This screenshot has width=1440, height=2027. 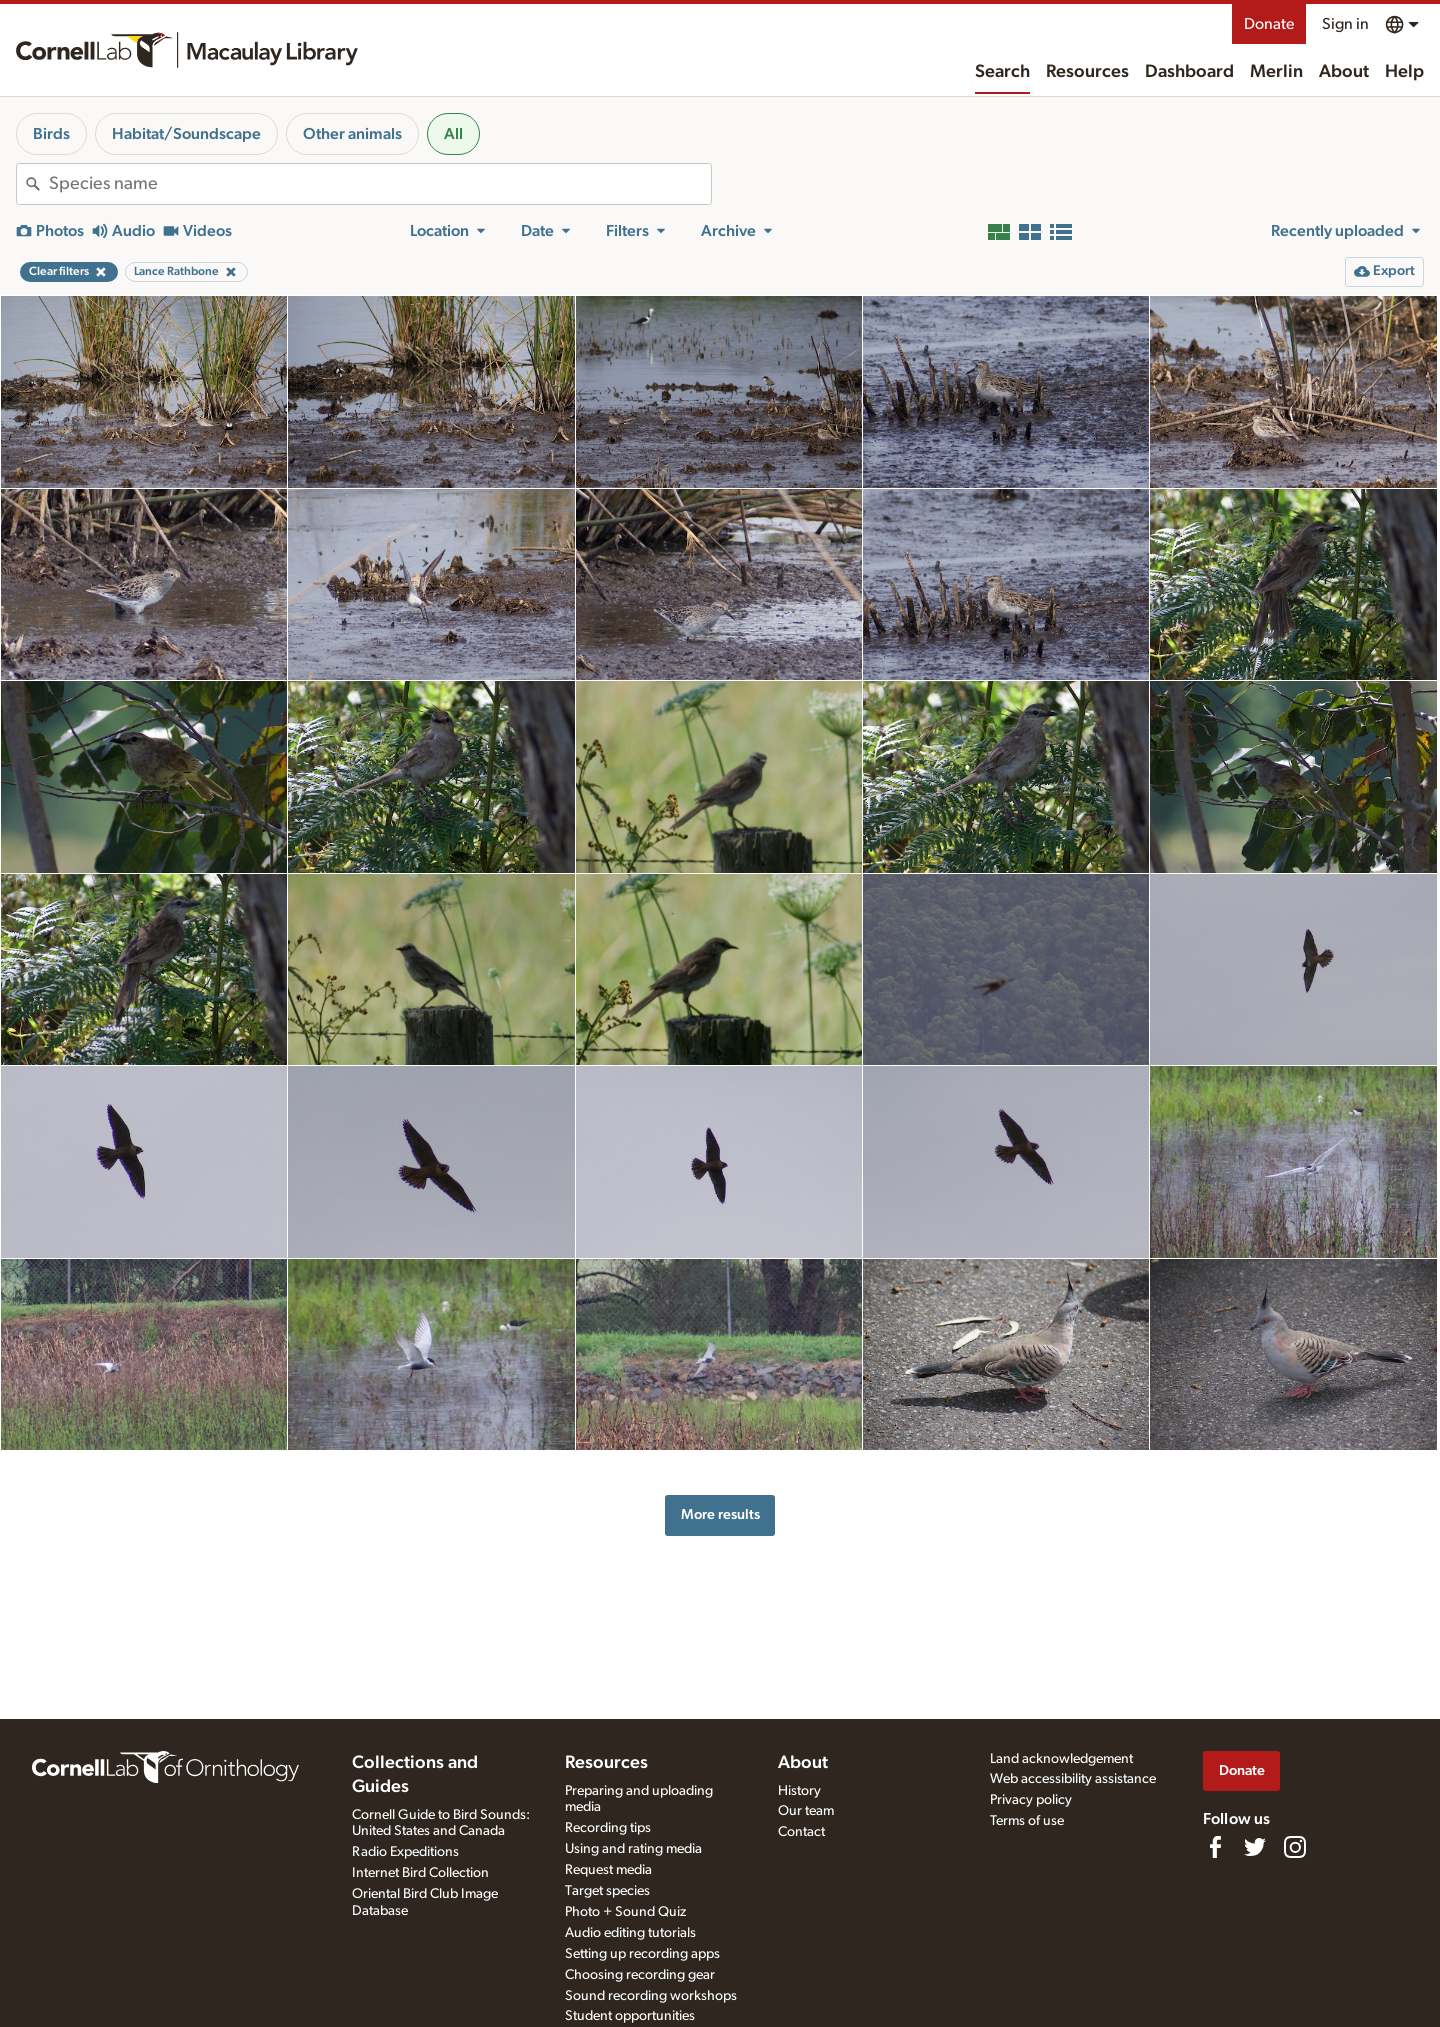 I want to click on Dashboard, so click(x=1189, y=72).